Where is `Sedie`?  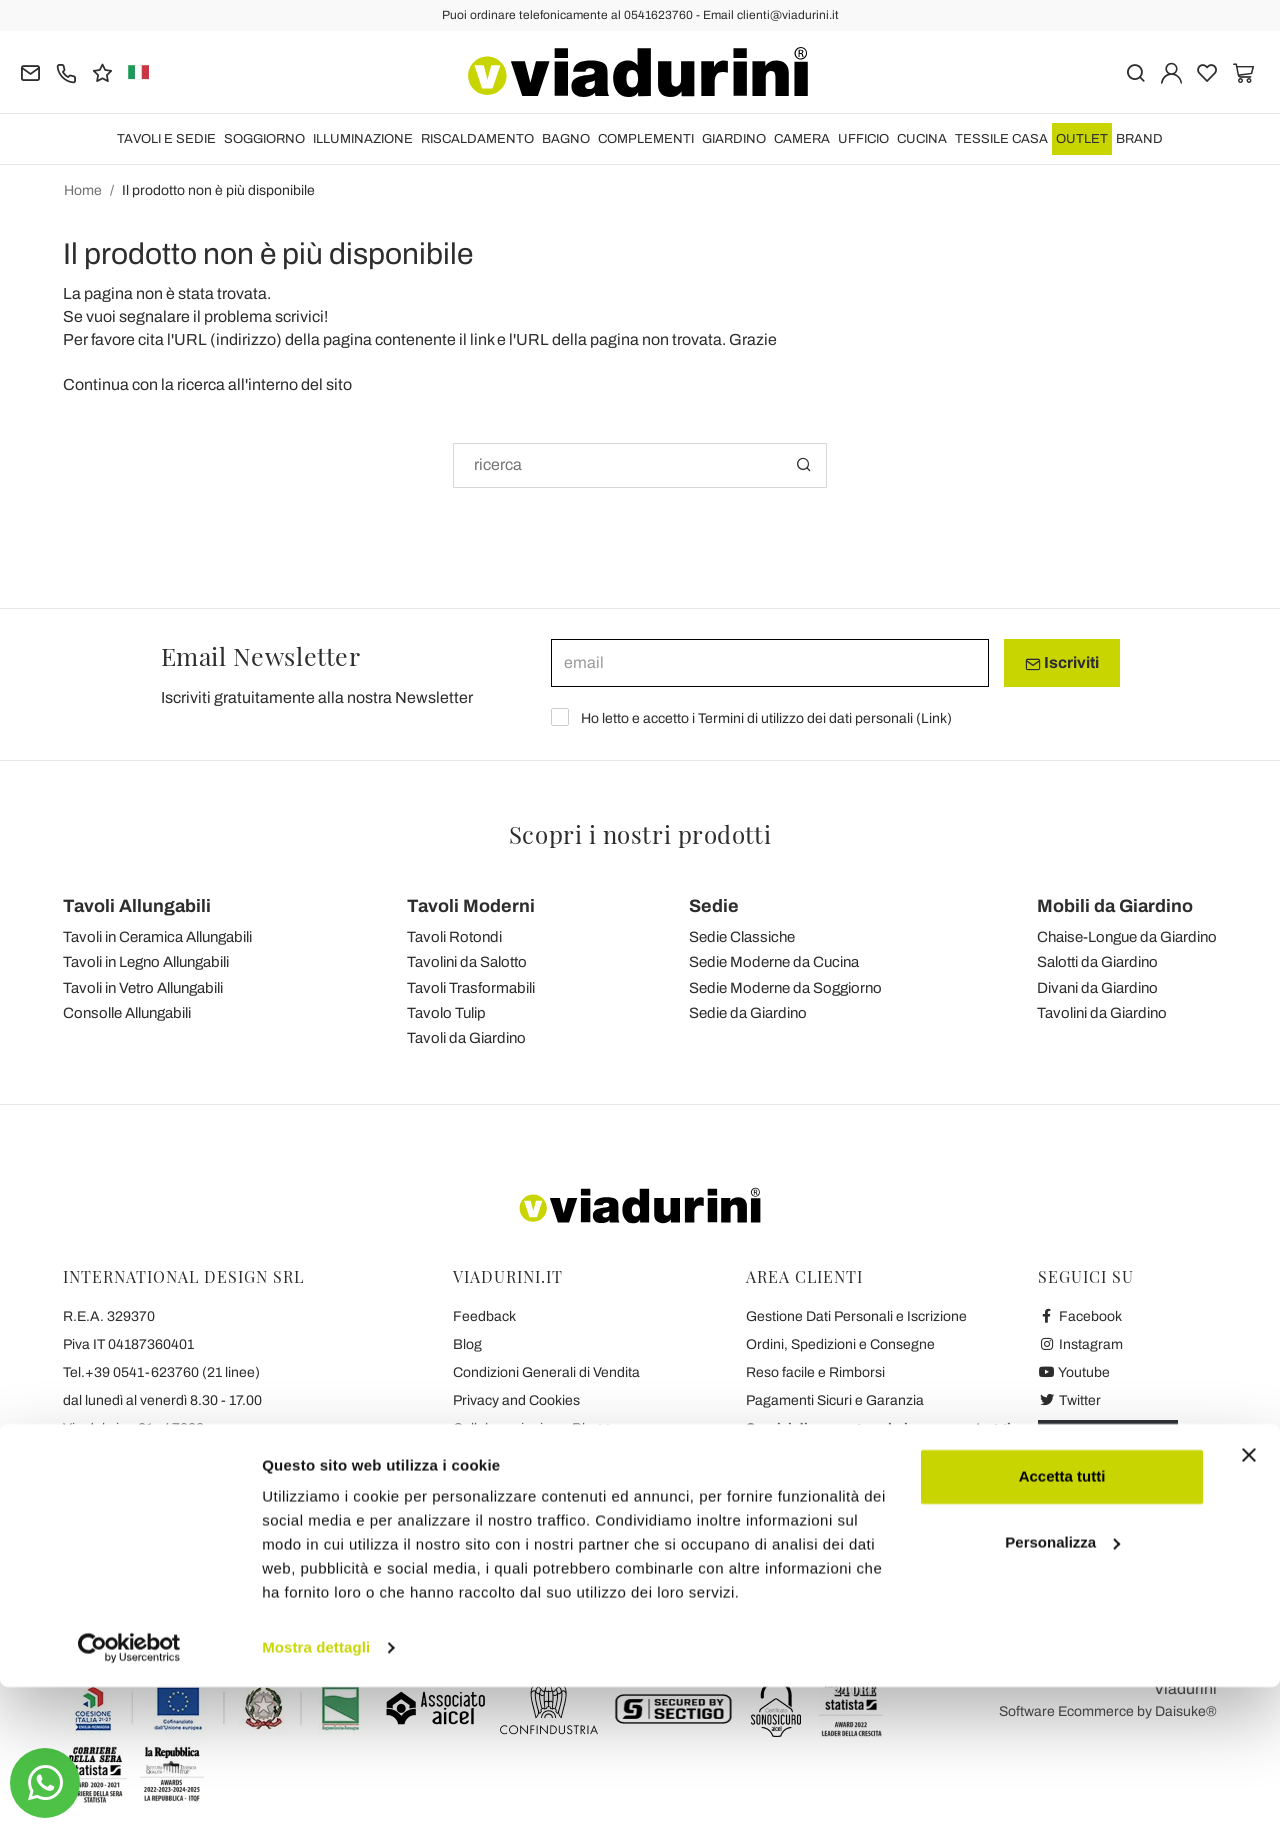 Sedie is located at coordinates (714, 906).